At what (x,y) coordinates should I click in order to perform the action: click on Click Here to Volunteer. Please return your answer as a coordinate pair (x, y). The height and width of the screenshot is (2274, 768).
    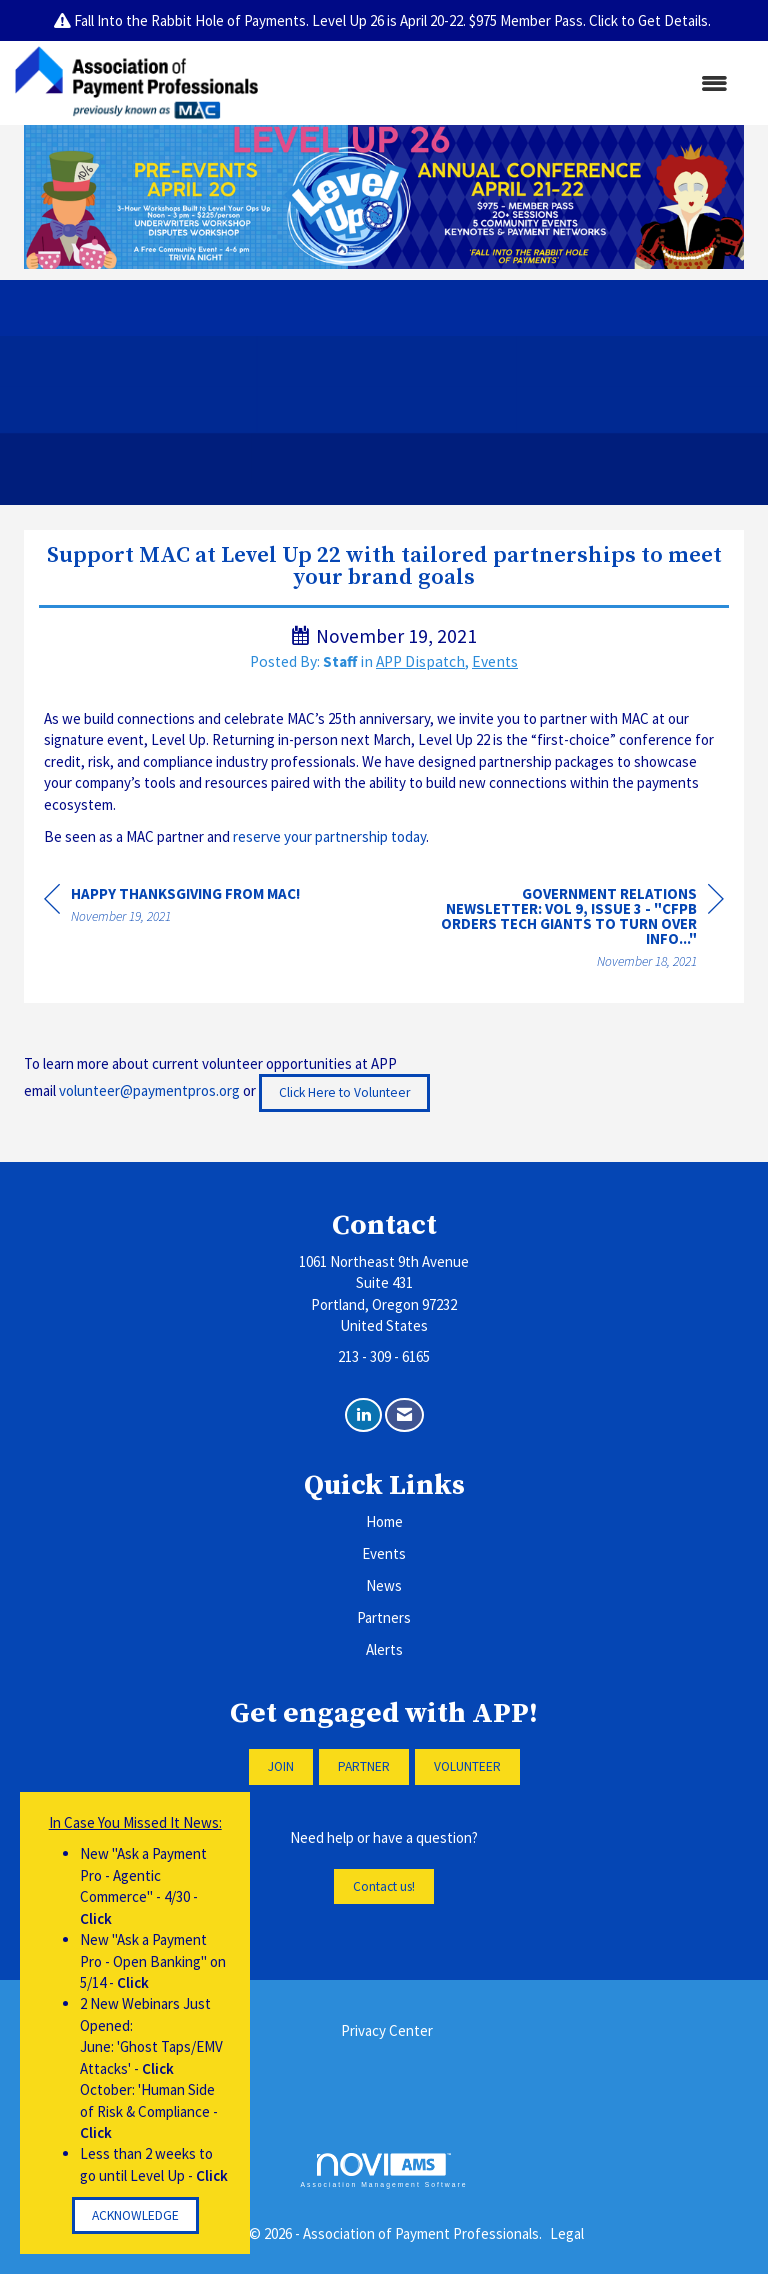
    Looking at the image, I should click on (344, 1092).